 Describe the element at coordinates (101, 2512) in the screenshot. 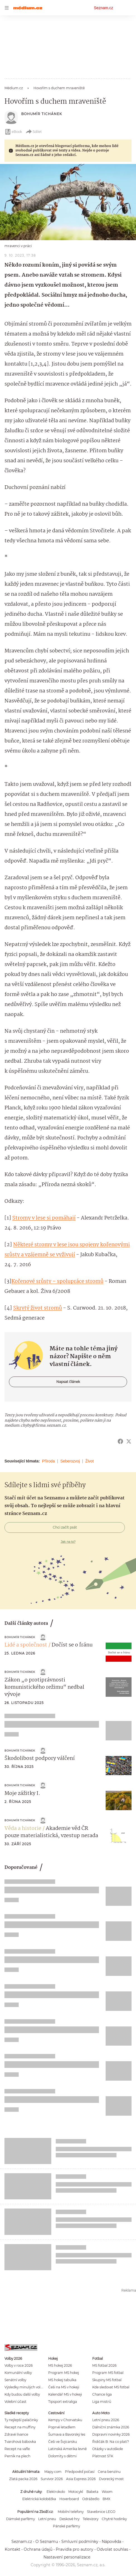

I see `Stavebnice LEGO` at that location.